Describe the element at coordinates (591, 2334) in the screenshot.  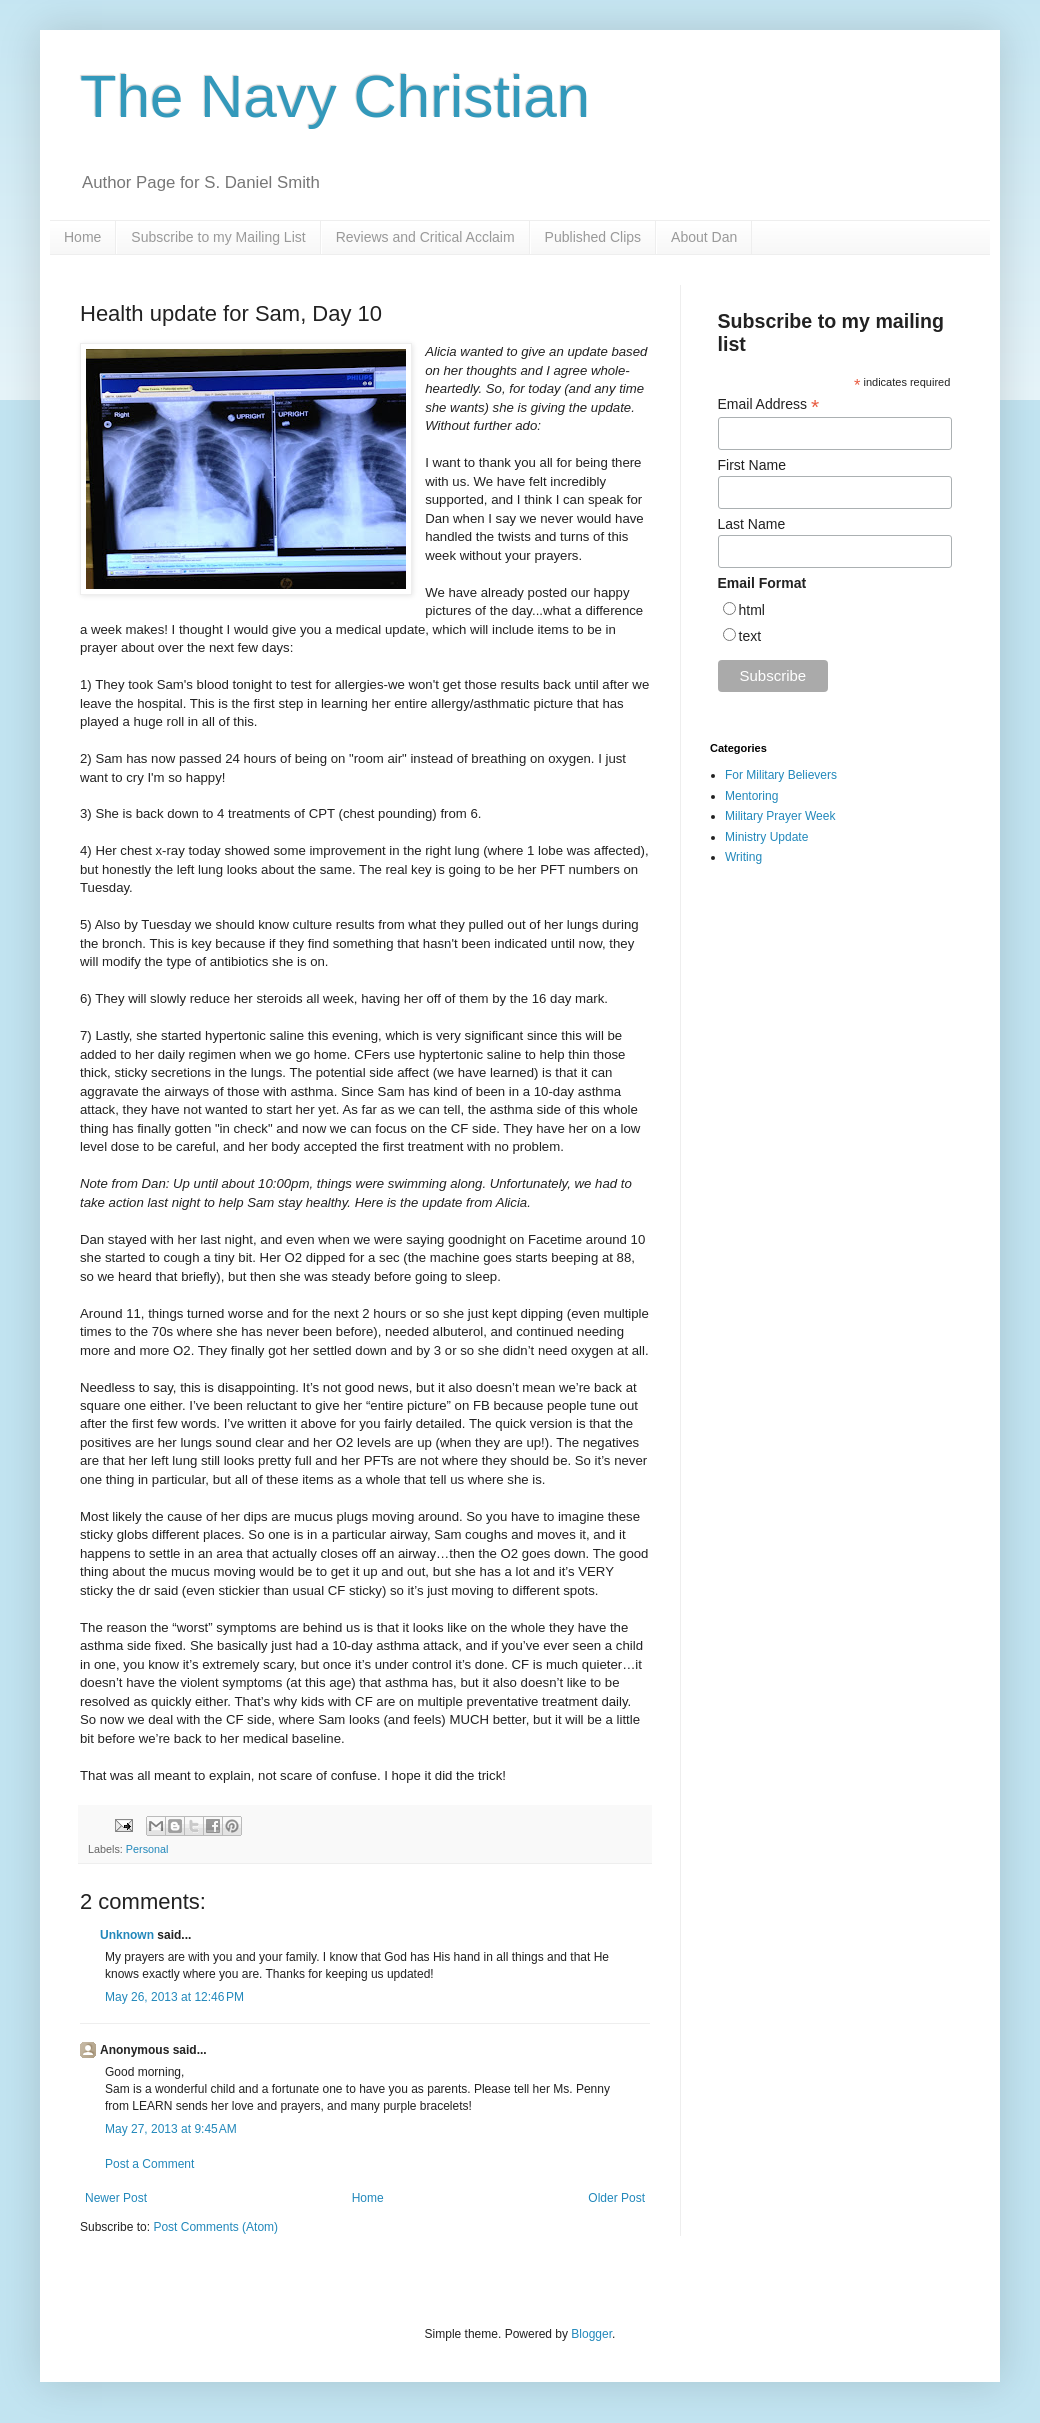
I see `Blogger` at that location.